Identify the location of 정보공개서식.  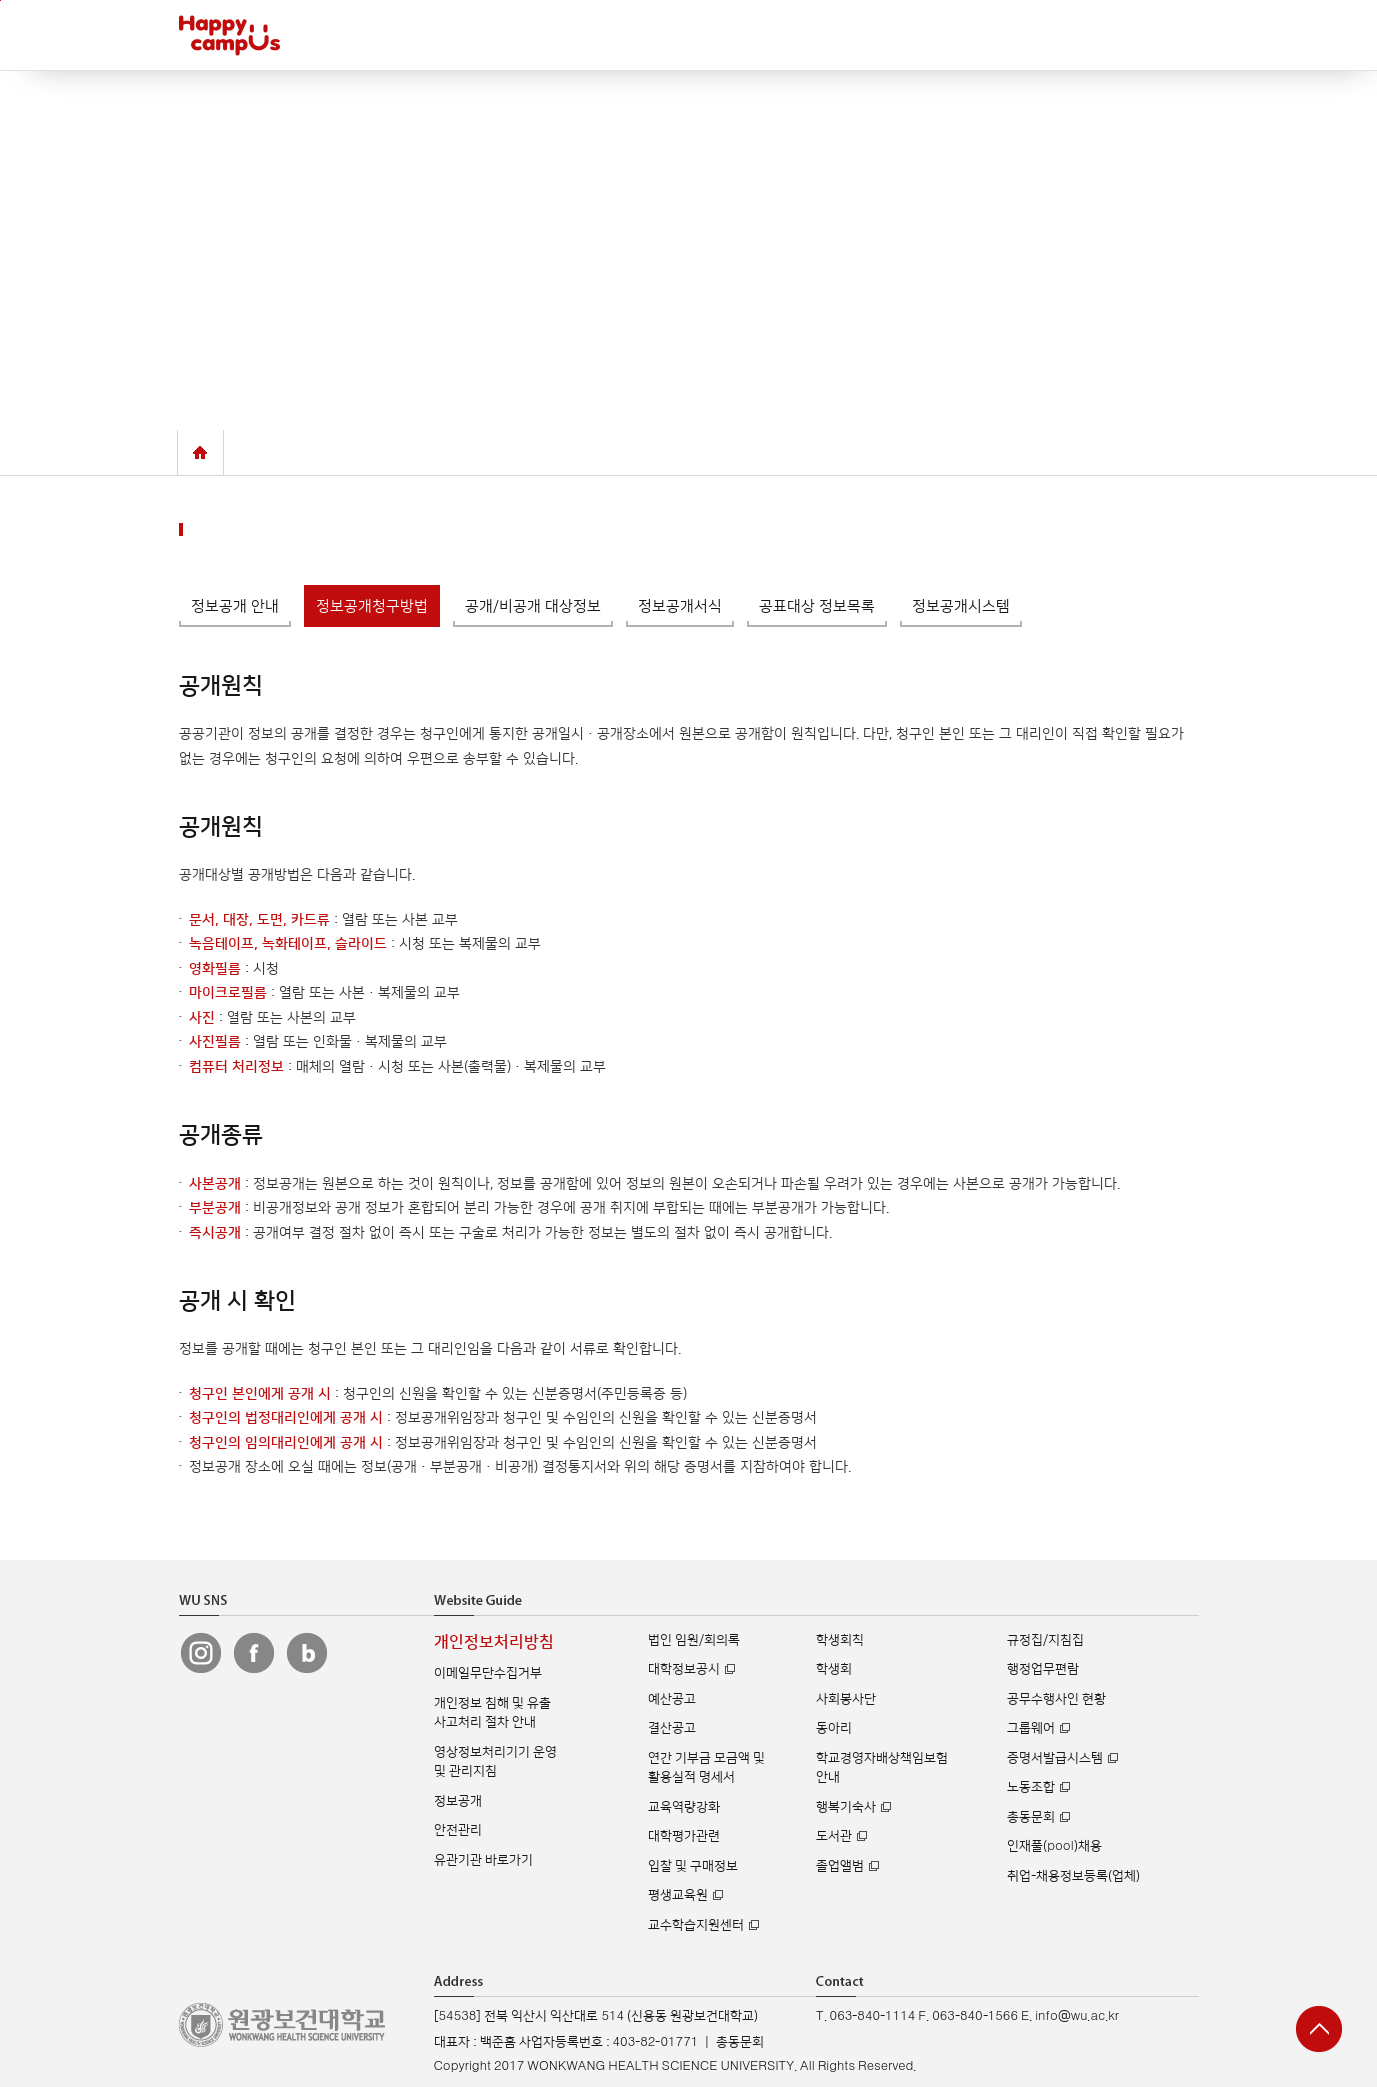
(680, 606).